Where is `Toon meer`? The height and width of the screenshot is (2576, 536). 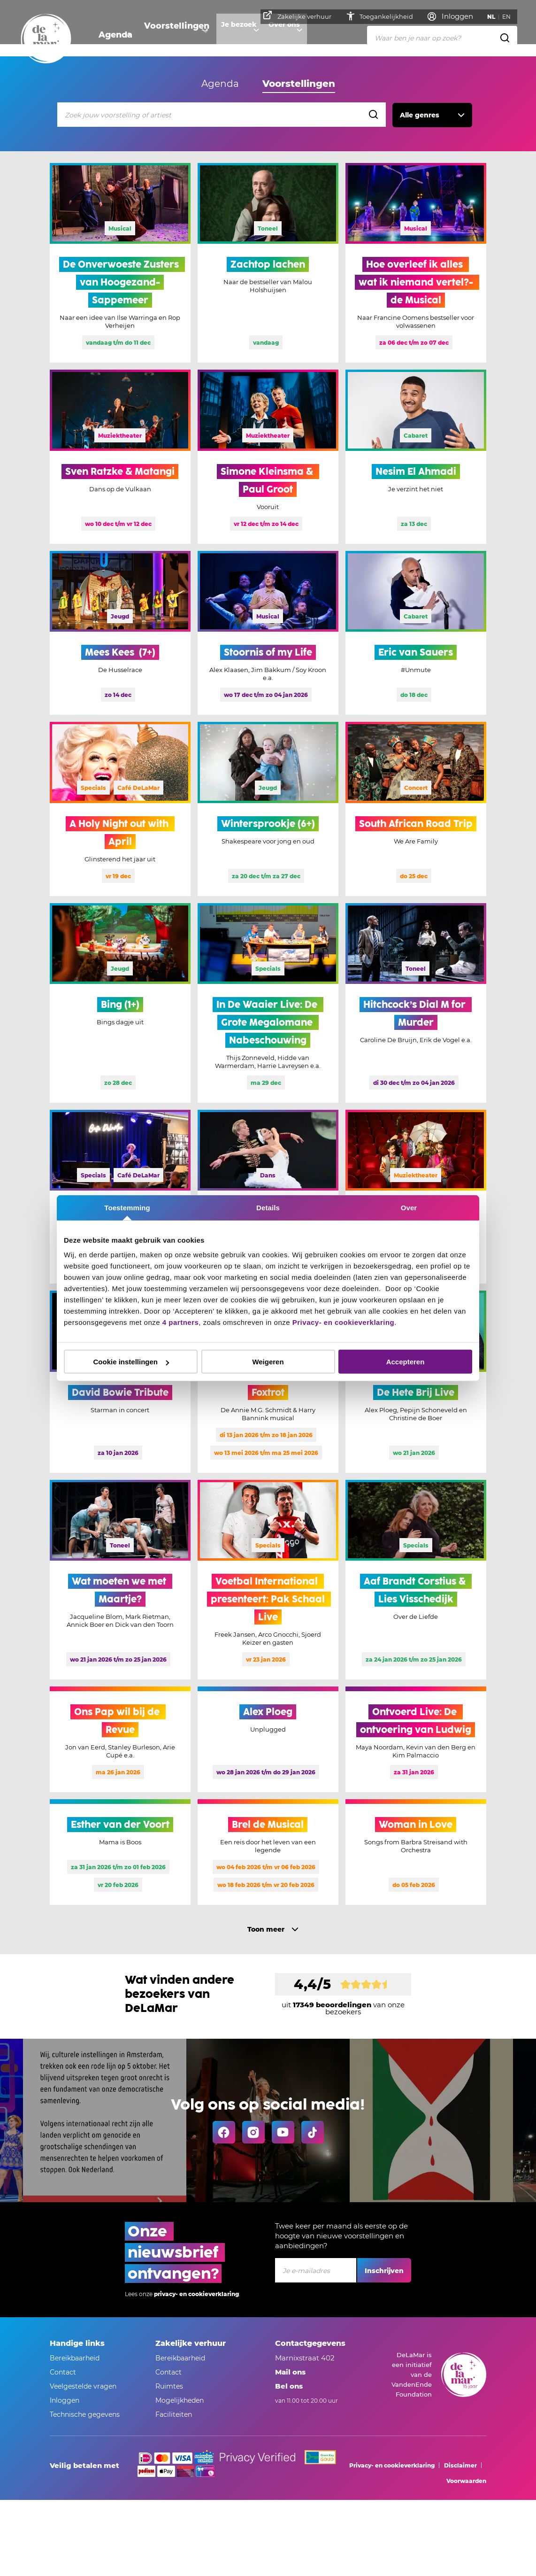
Toon meer is located at coordinates (265, 1929).